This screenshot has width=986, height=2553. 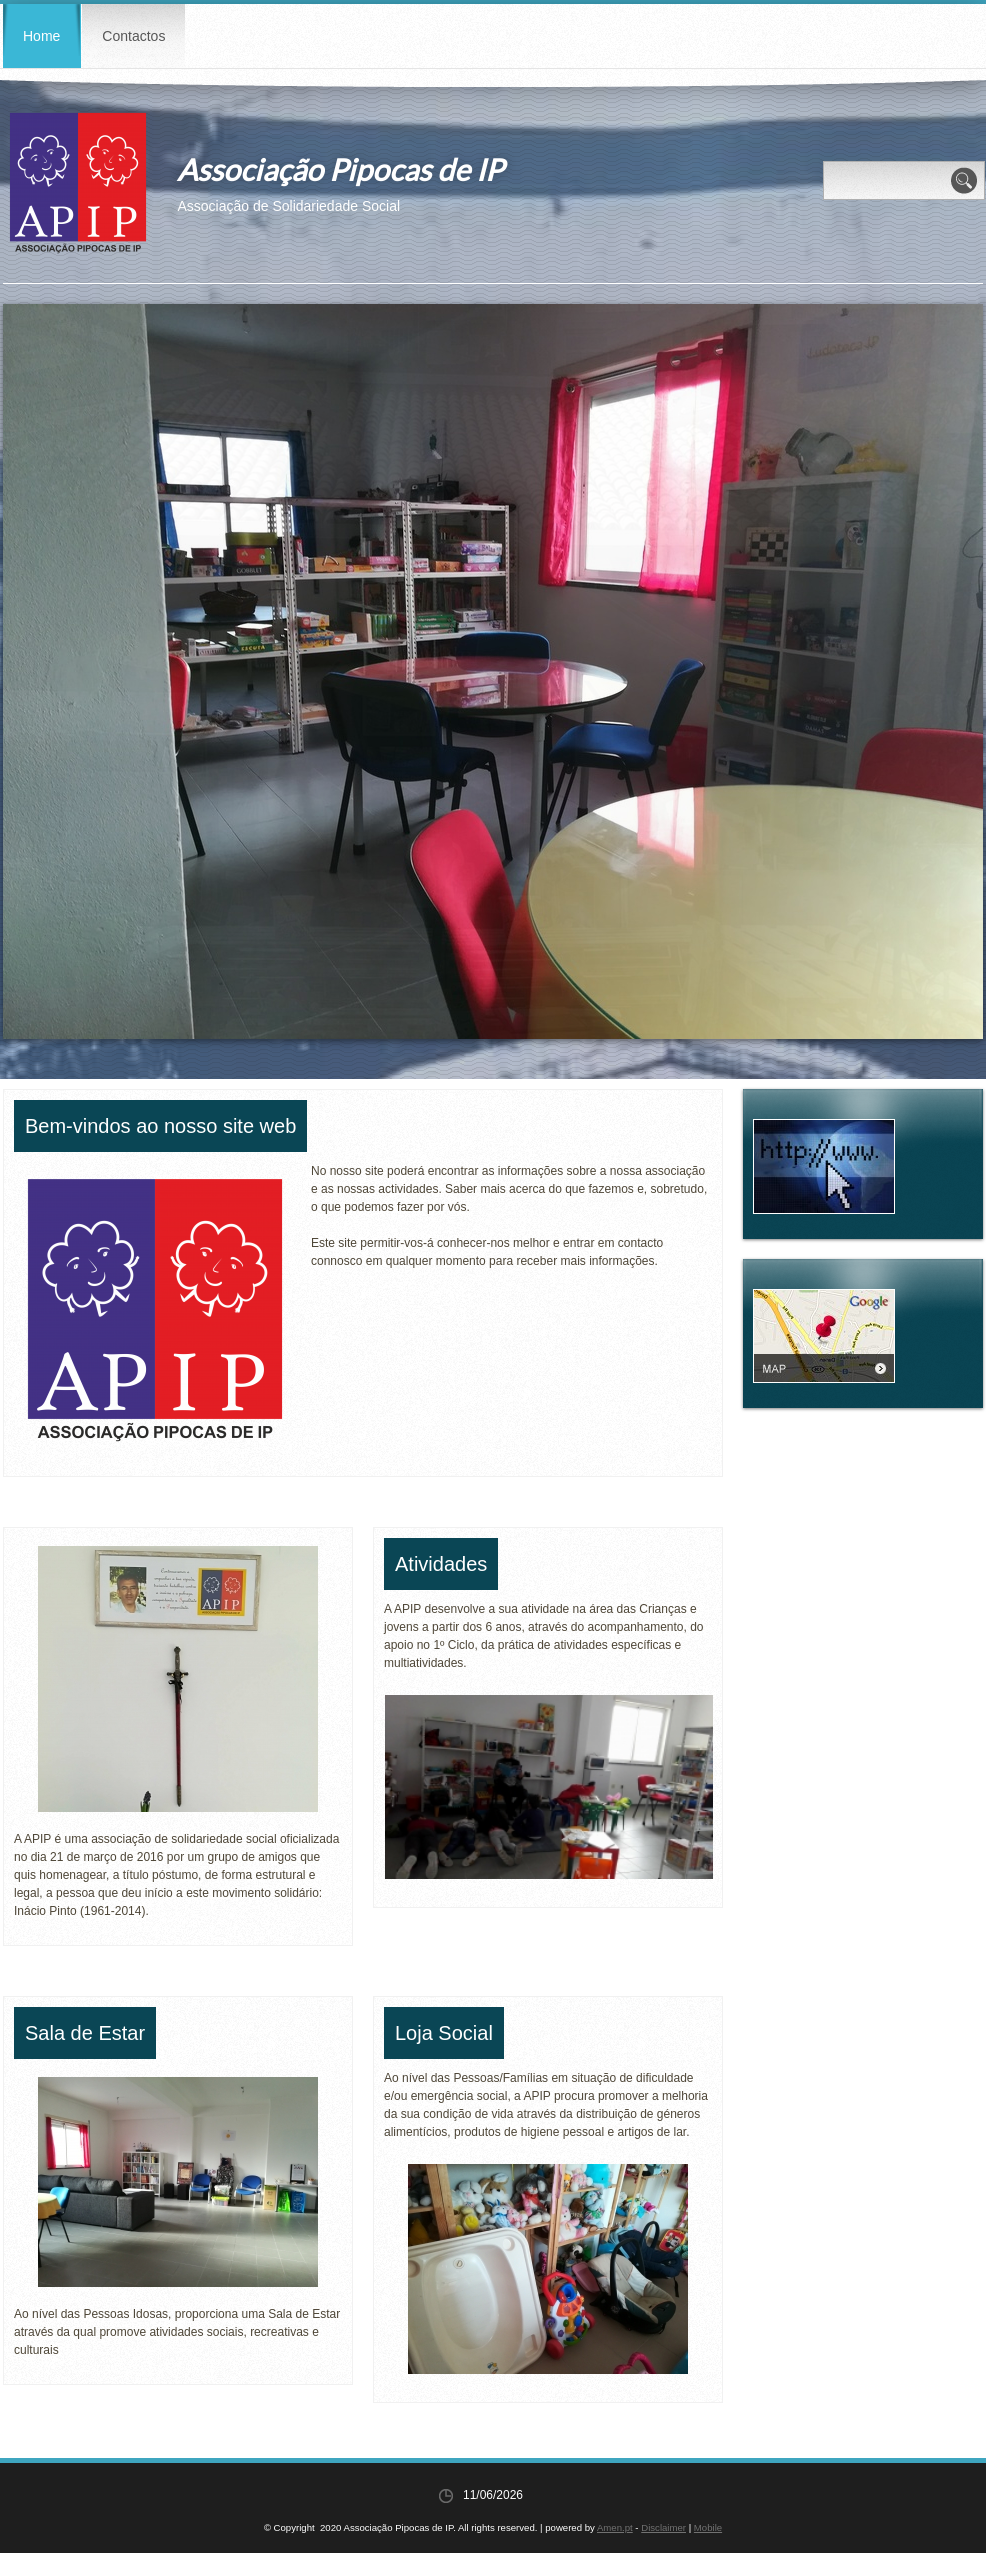 What do you see at coordinates (663, 2527) in the screenshot?
I see `Disclaimer` at bounding box center [663, 2527].